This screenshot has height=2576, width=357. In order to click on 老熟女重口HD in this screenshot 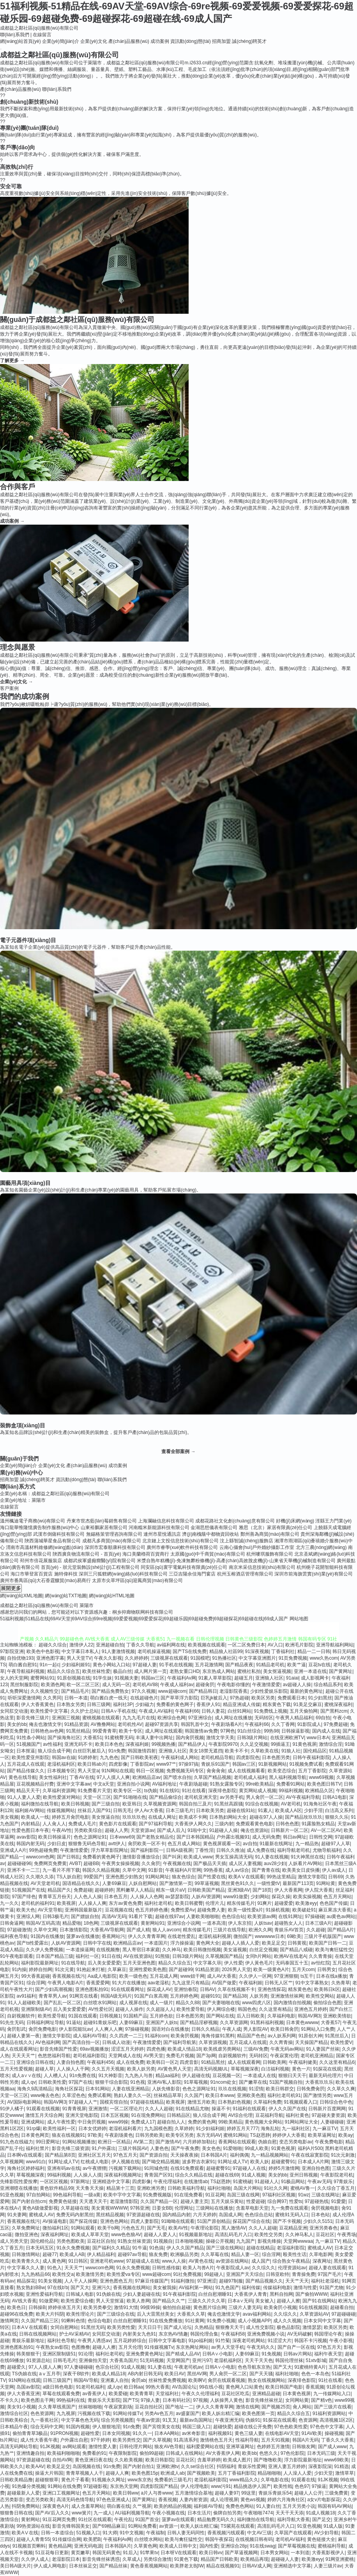, I will do `click(185, 1671)`.